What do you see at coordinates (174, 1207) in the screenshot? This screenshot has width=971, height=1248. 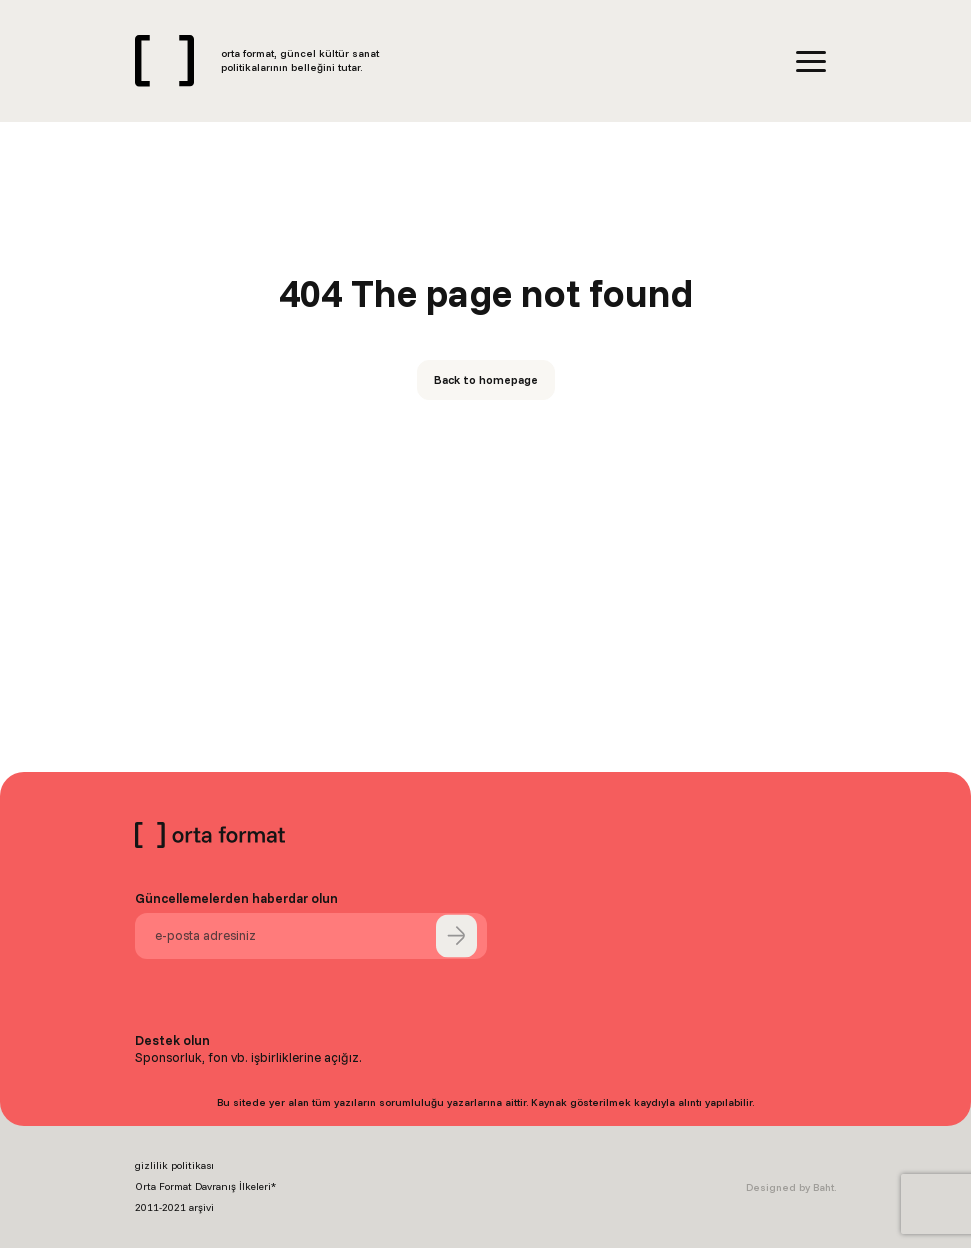 I see `2011-2021 arşivi` at bounding box center [174, 1207].